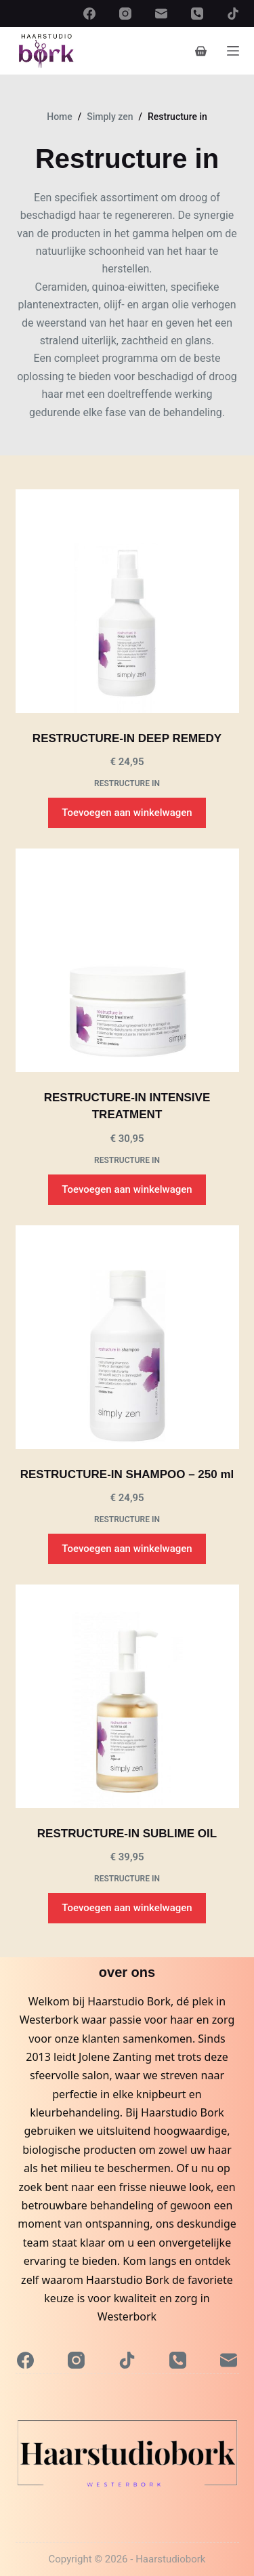  What do you see at coordinates (161, 13) in the screenshot?
I see `[E-mail]` at bounding box center [161, 13].